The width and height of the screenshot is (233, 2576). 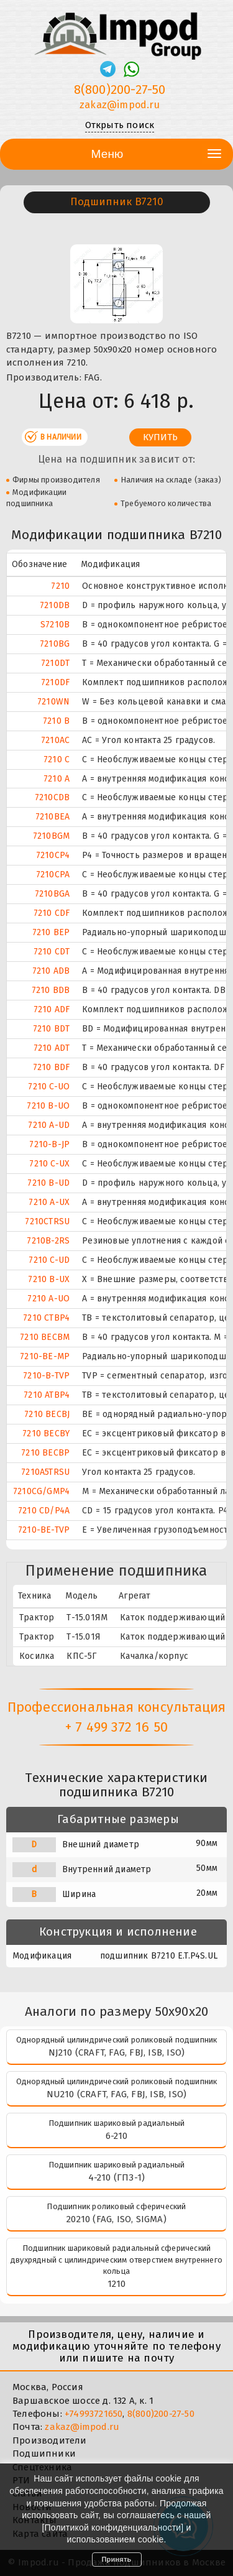 What do you see at coordinates (55, 663) in the screenshot?
I see `7210DT` at bounding box center [55, 663].